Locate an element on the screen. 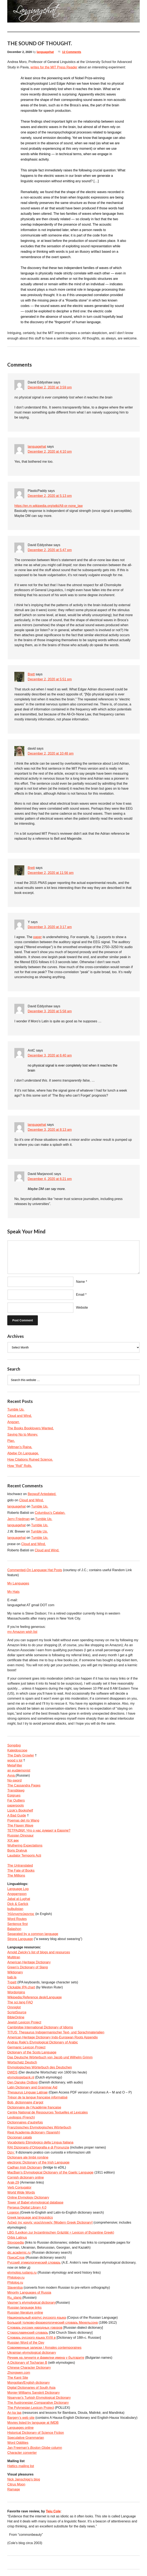 Image resolution: width=147 pixels, height=2576 pixels. Λεξικό της κοινής νεοελληνικής [Modern Greek Dictionary] is located at coordinates (50, 2222).